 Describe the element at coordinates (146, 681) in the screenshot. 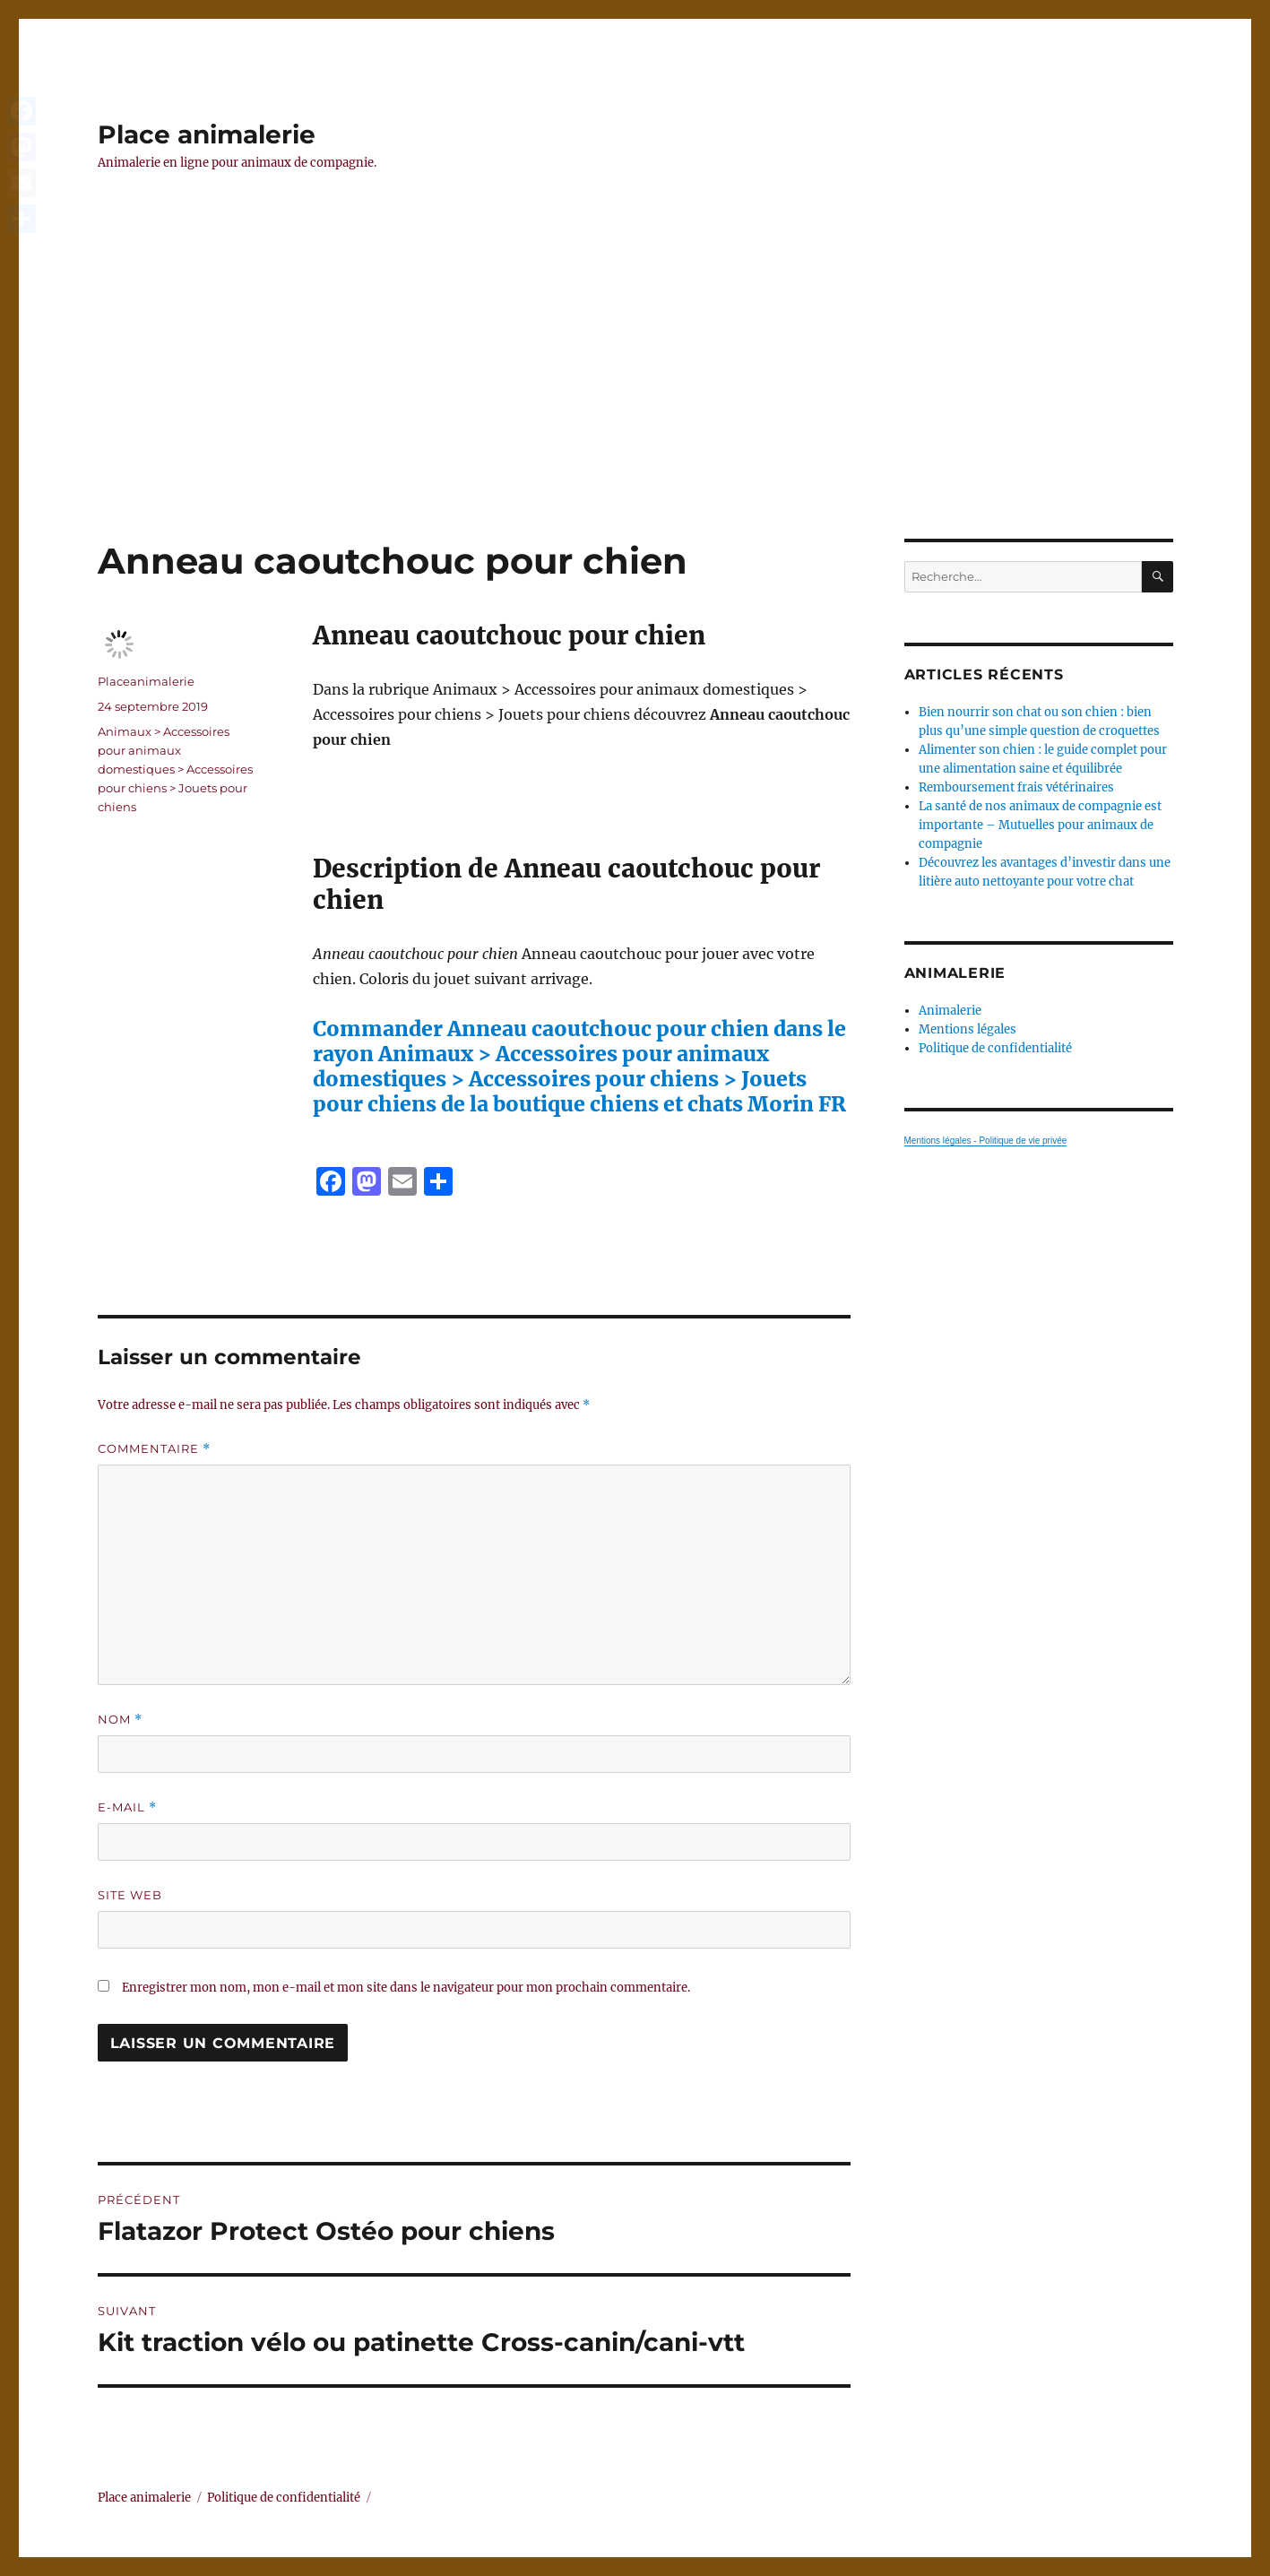

I see `Placeanimalerie` at that location.